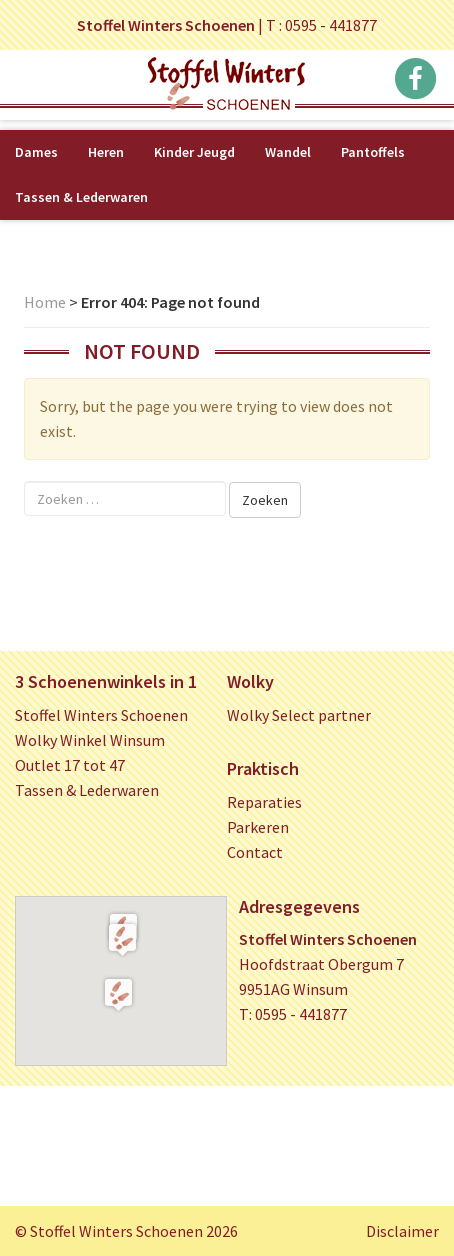  I want to click on Kinder Jeugd, so click(194, 152).